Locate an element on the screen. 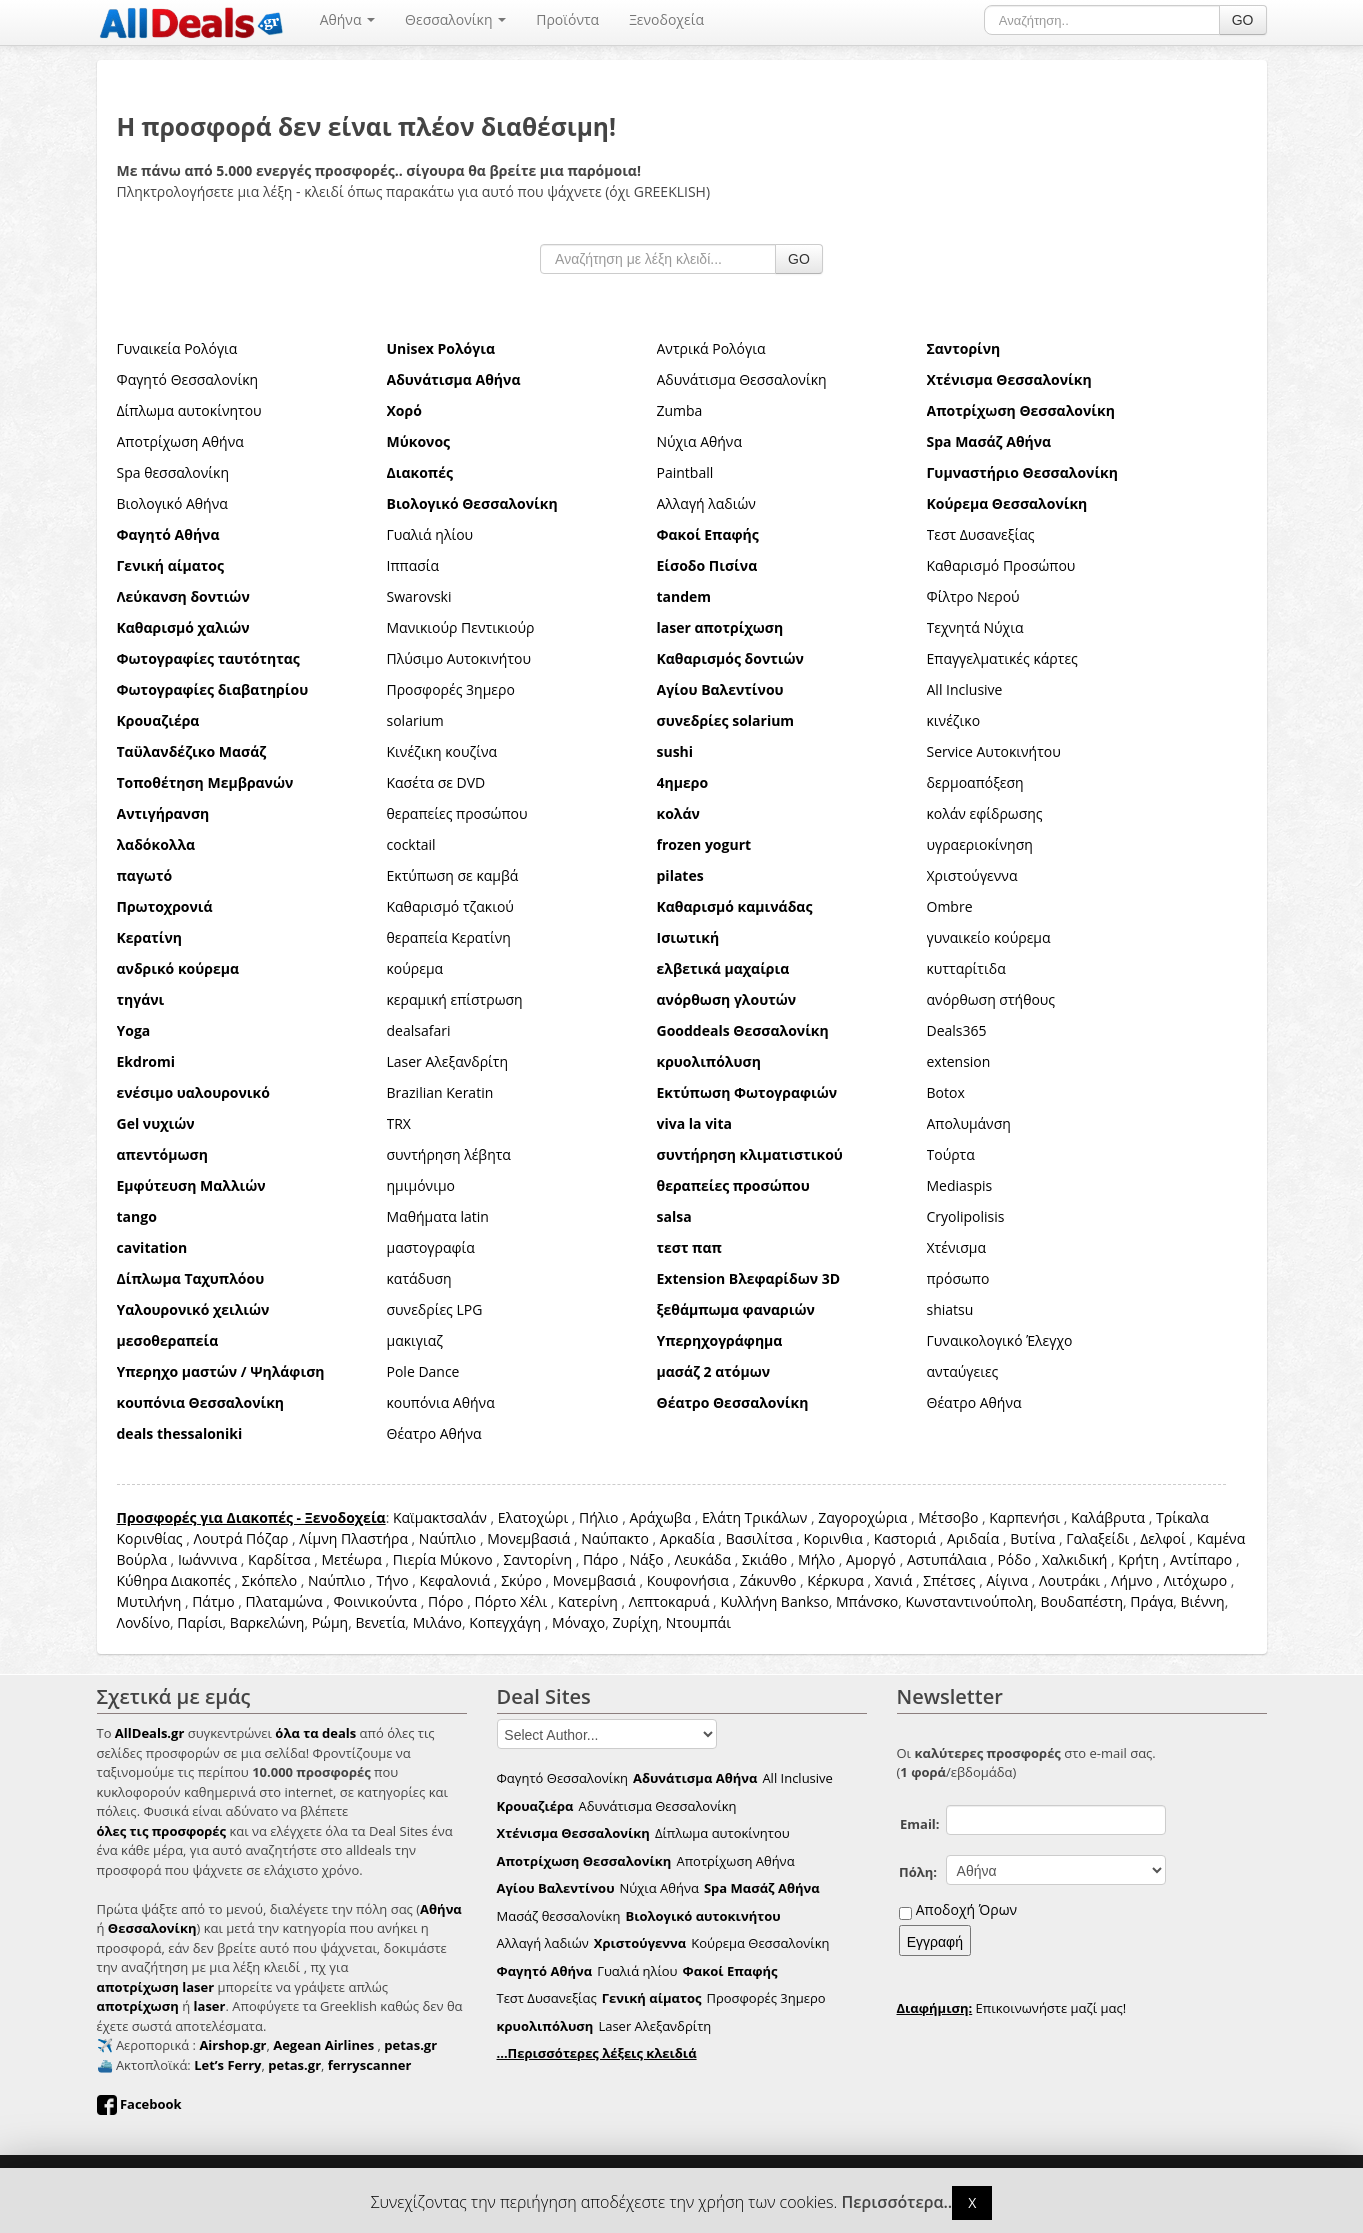 This screenshot has width=1363, height=2233. Τήνο is located at coordinates (392, 1580).